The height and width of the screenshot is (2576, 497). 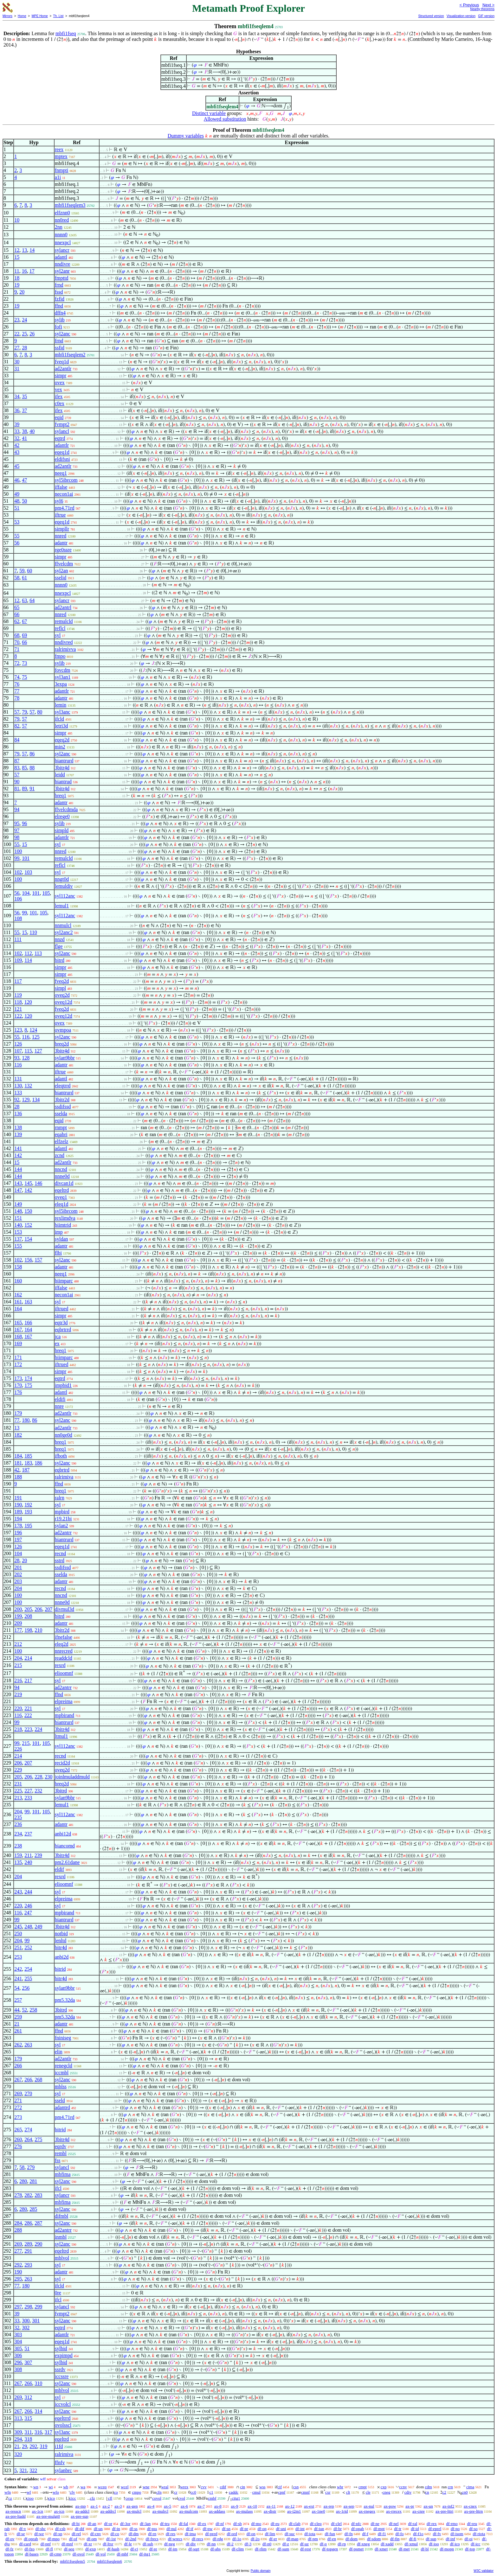 I want to click on 57, so click(x=16, y=712).